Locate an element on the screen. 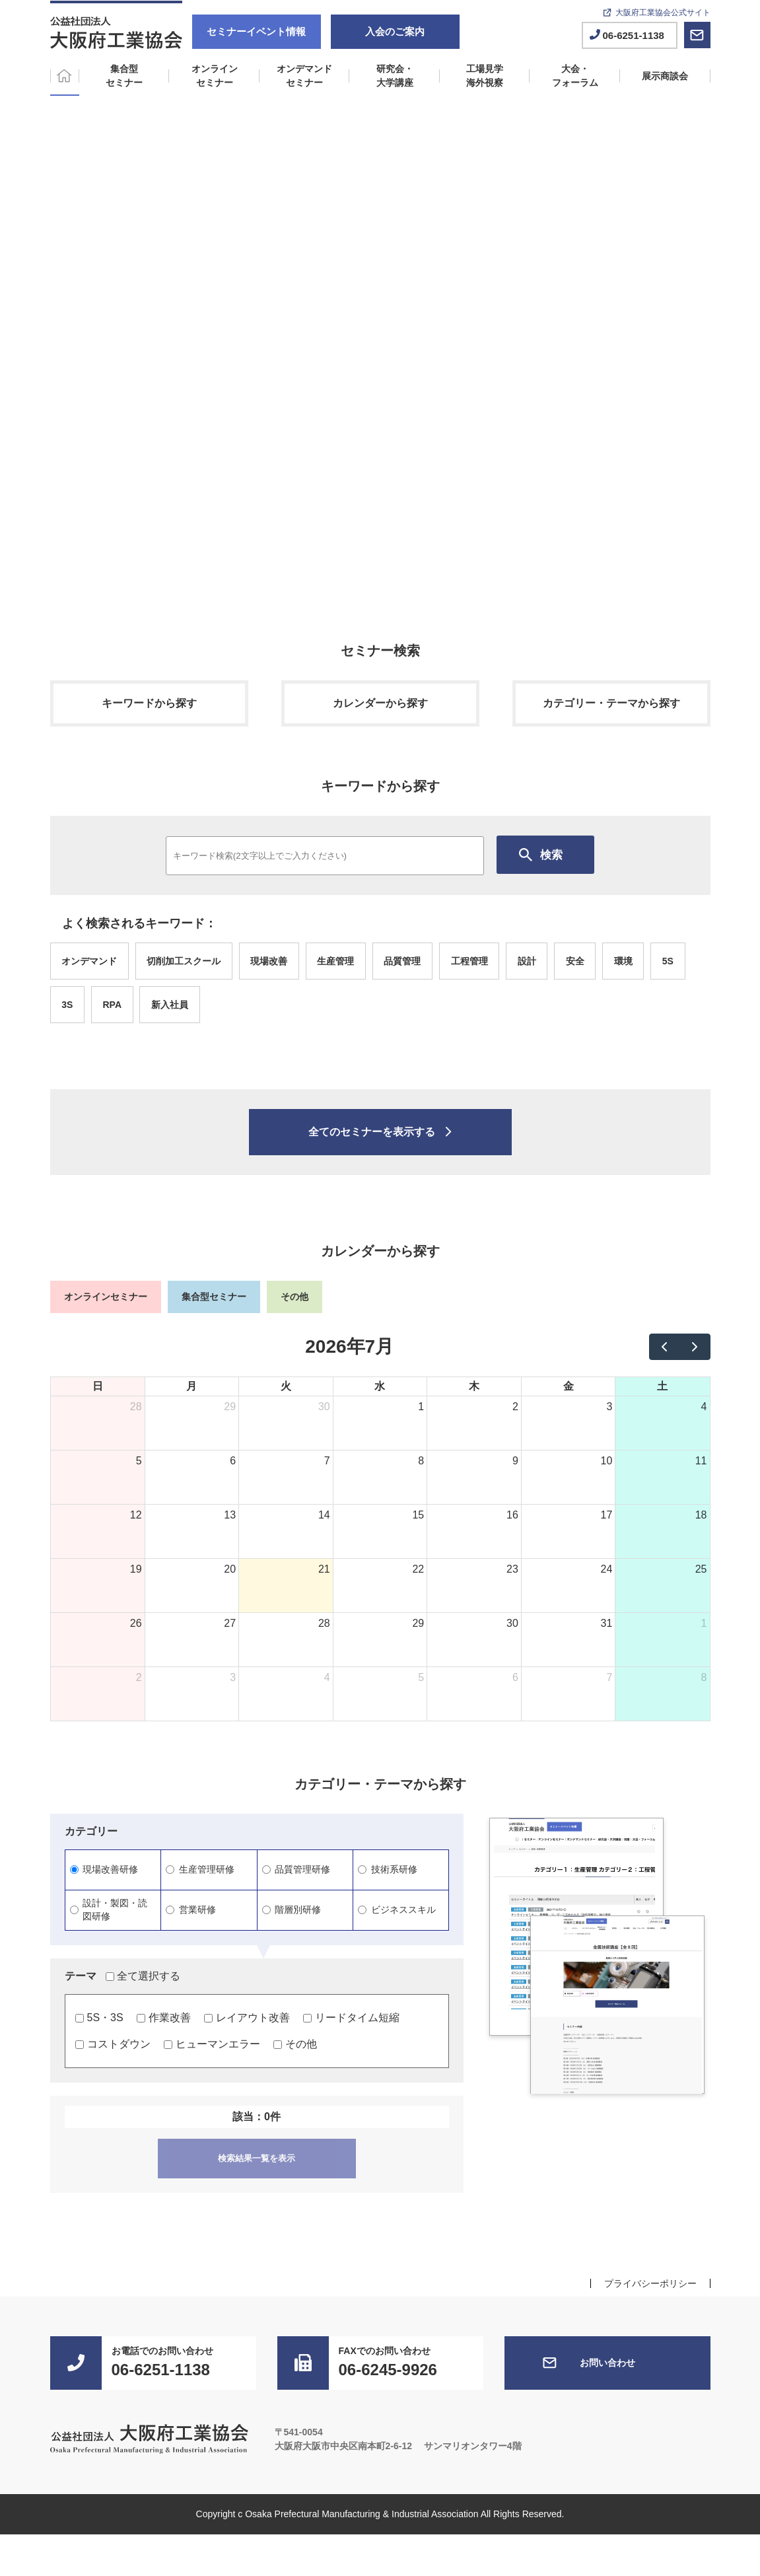  22 is located at coordinates (418, 1569).